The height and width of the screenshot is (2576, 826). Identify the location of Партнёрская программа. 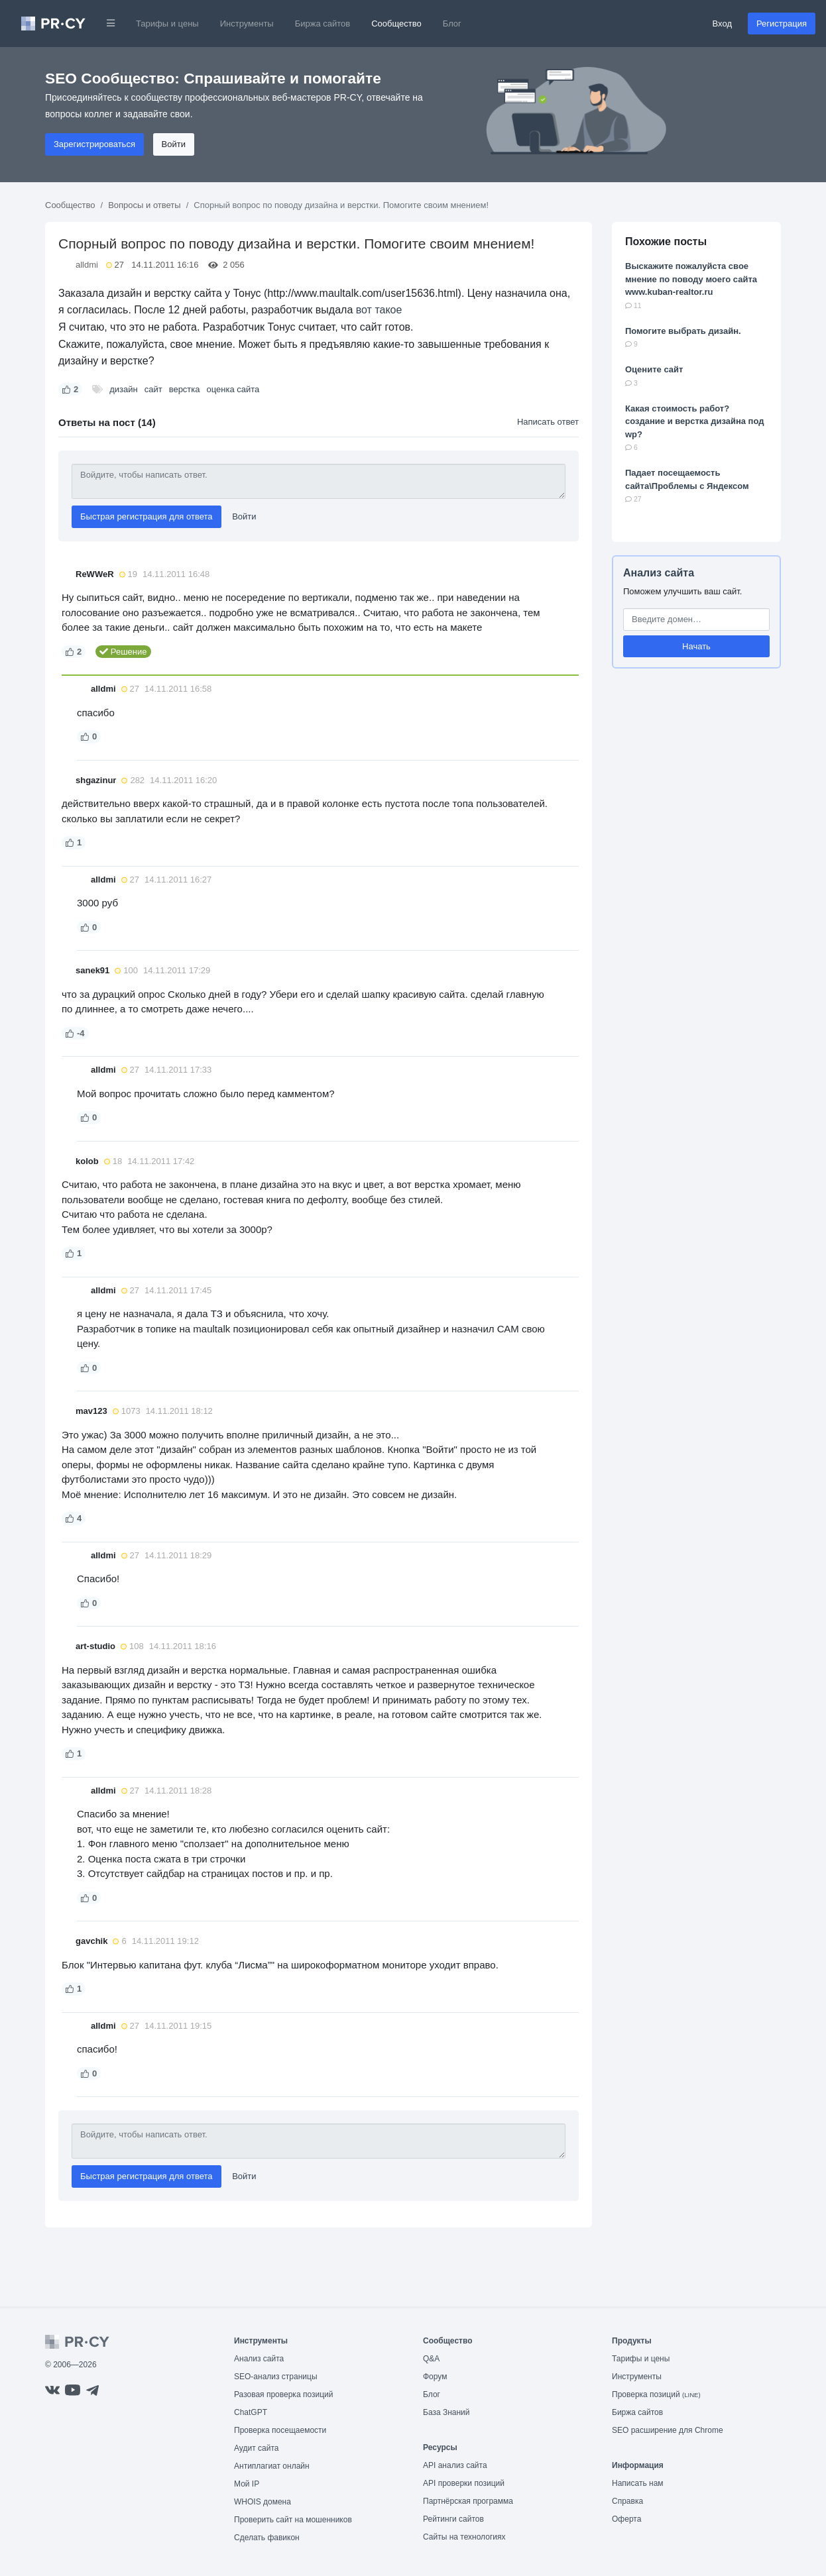
(468, 2501).